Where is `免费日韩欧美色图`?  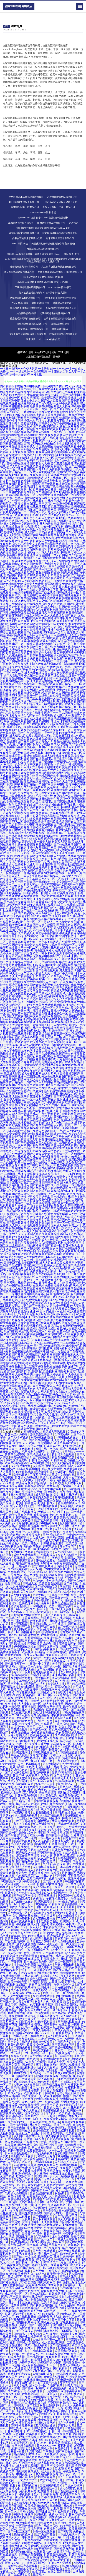
免费日韩欧美色图 is located at coordinates (38, 452).